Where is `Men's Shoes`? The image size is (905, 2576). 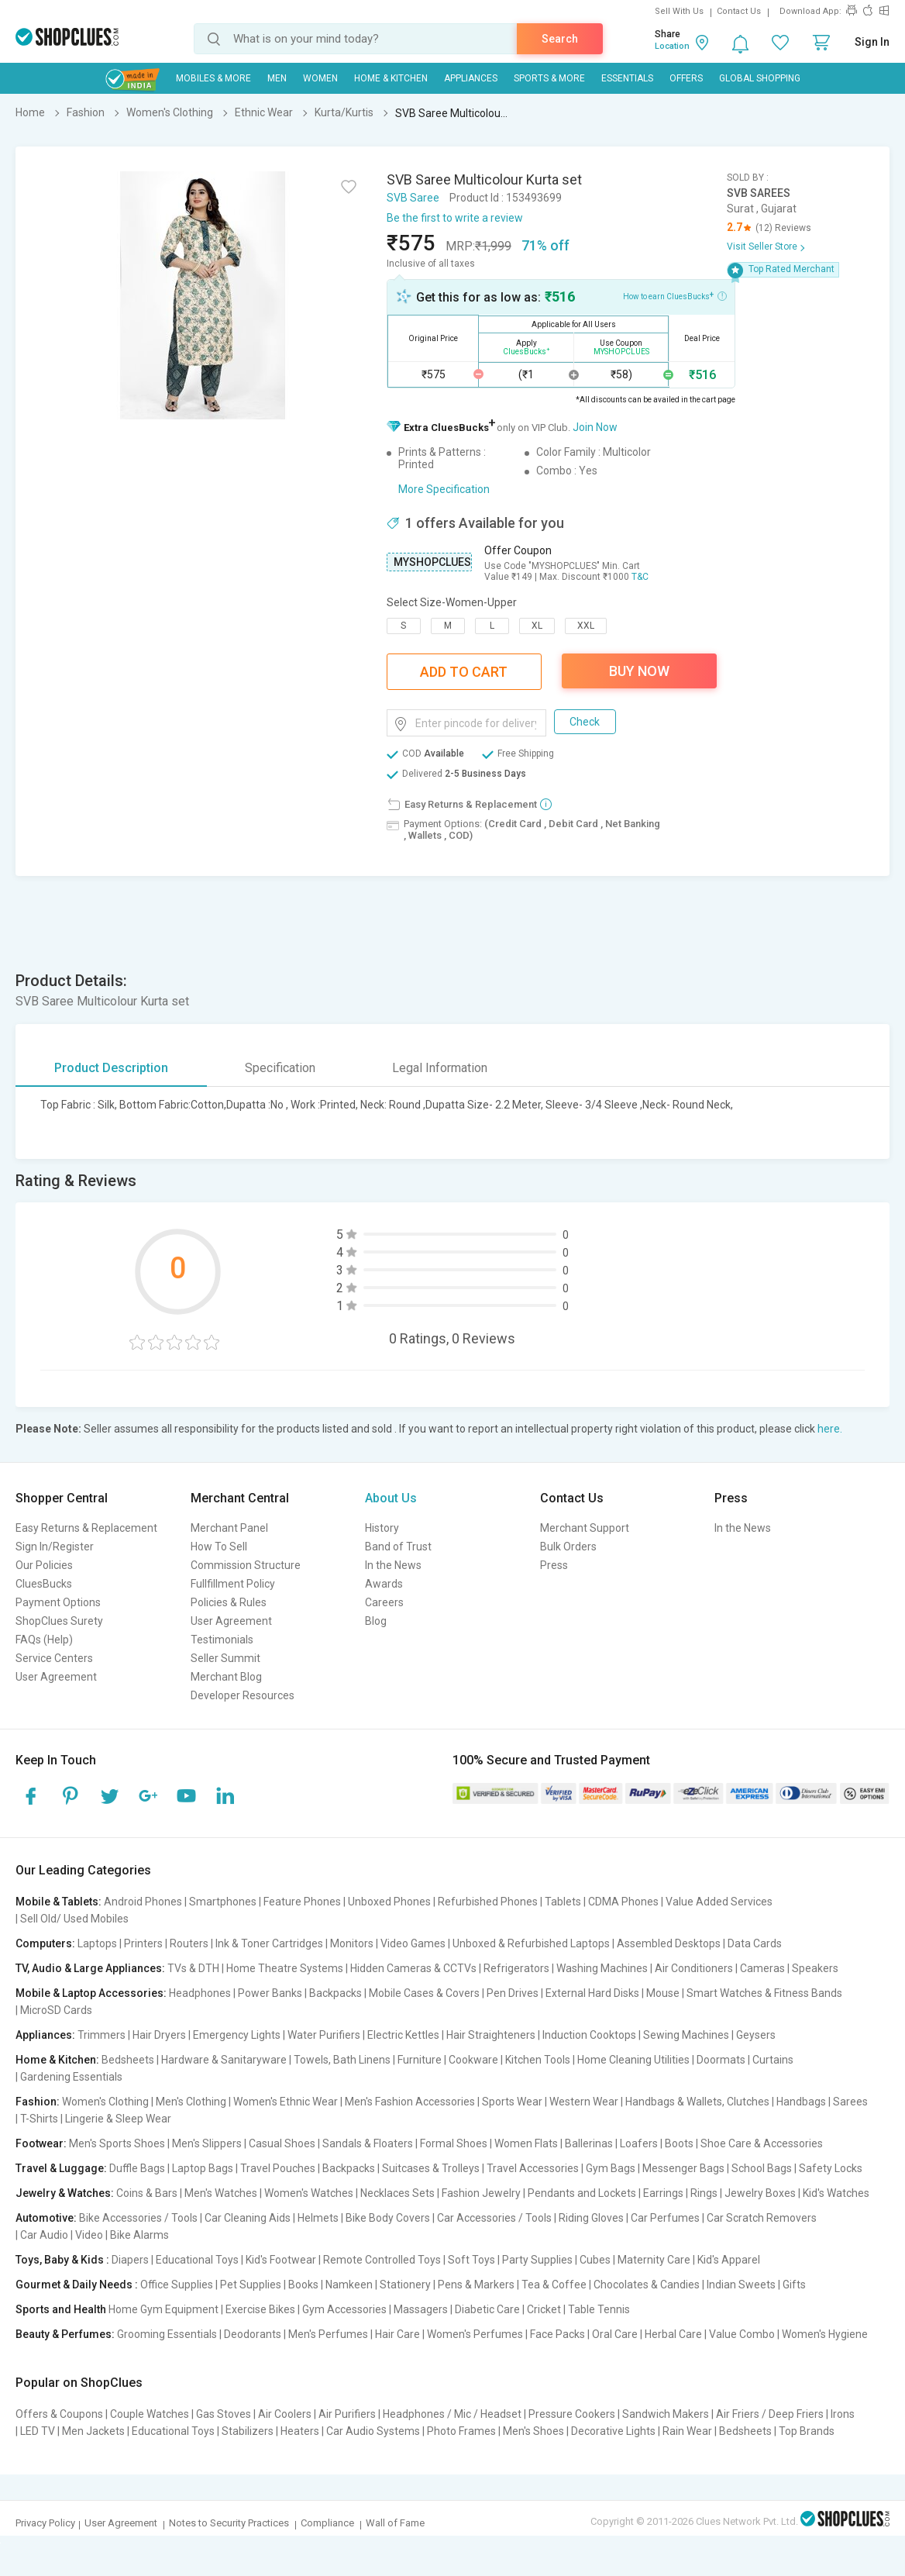
Men's Shoes is located at coordinates (533, 2431).